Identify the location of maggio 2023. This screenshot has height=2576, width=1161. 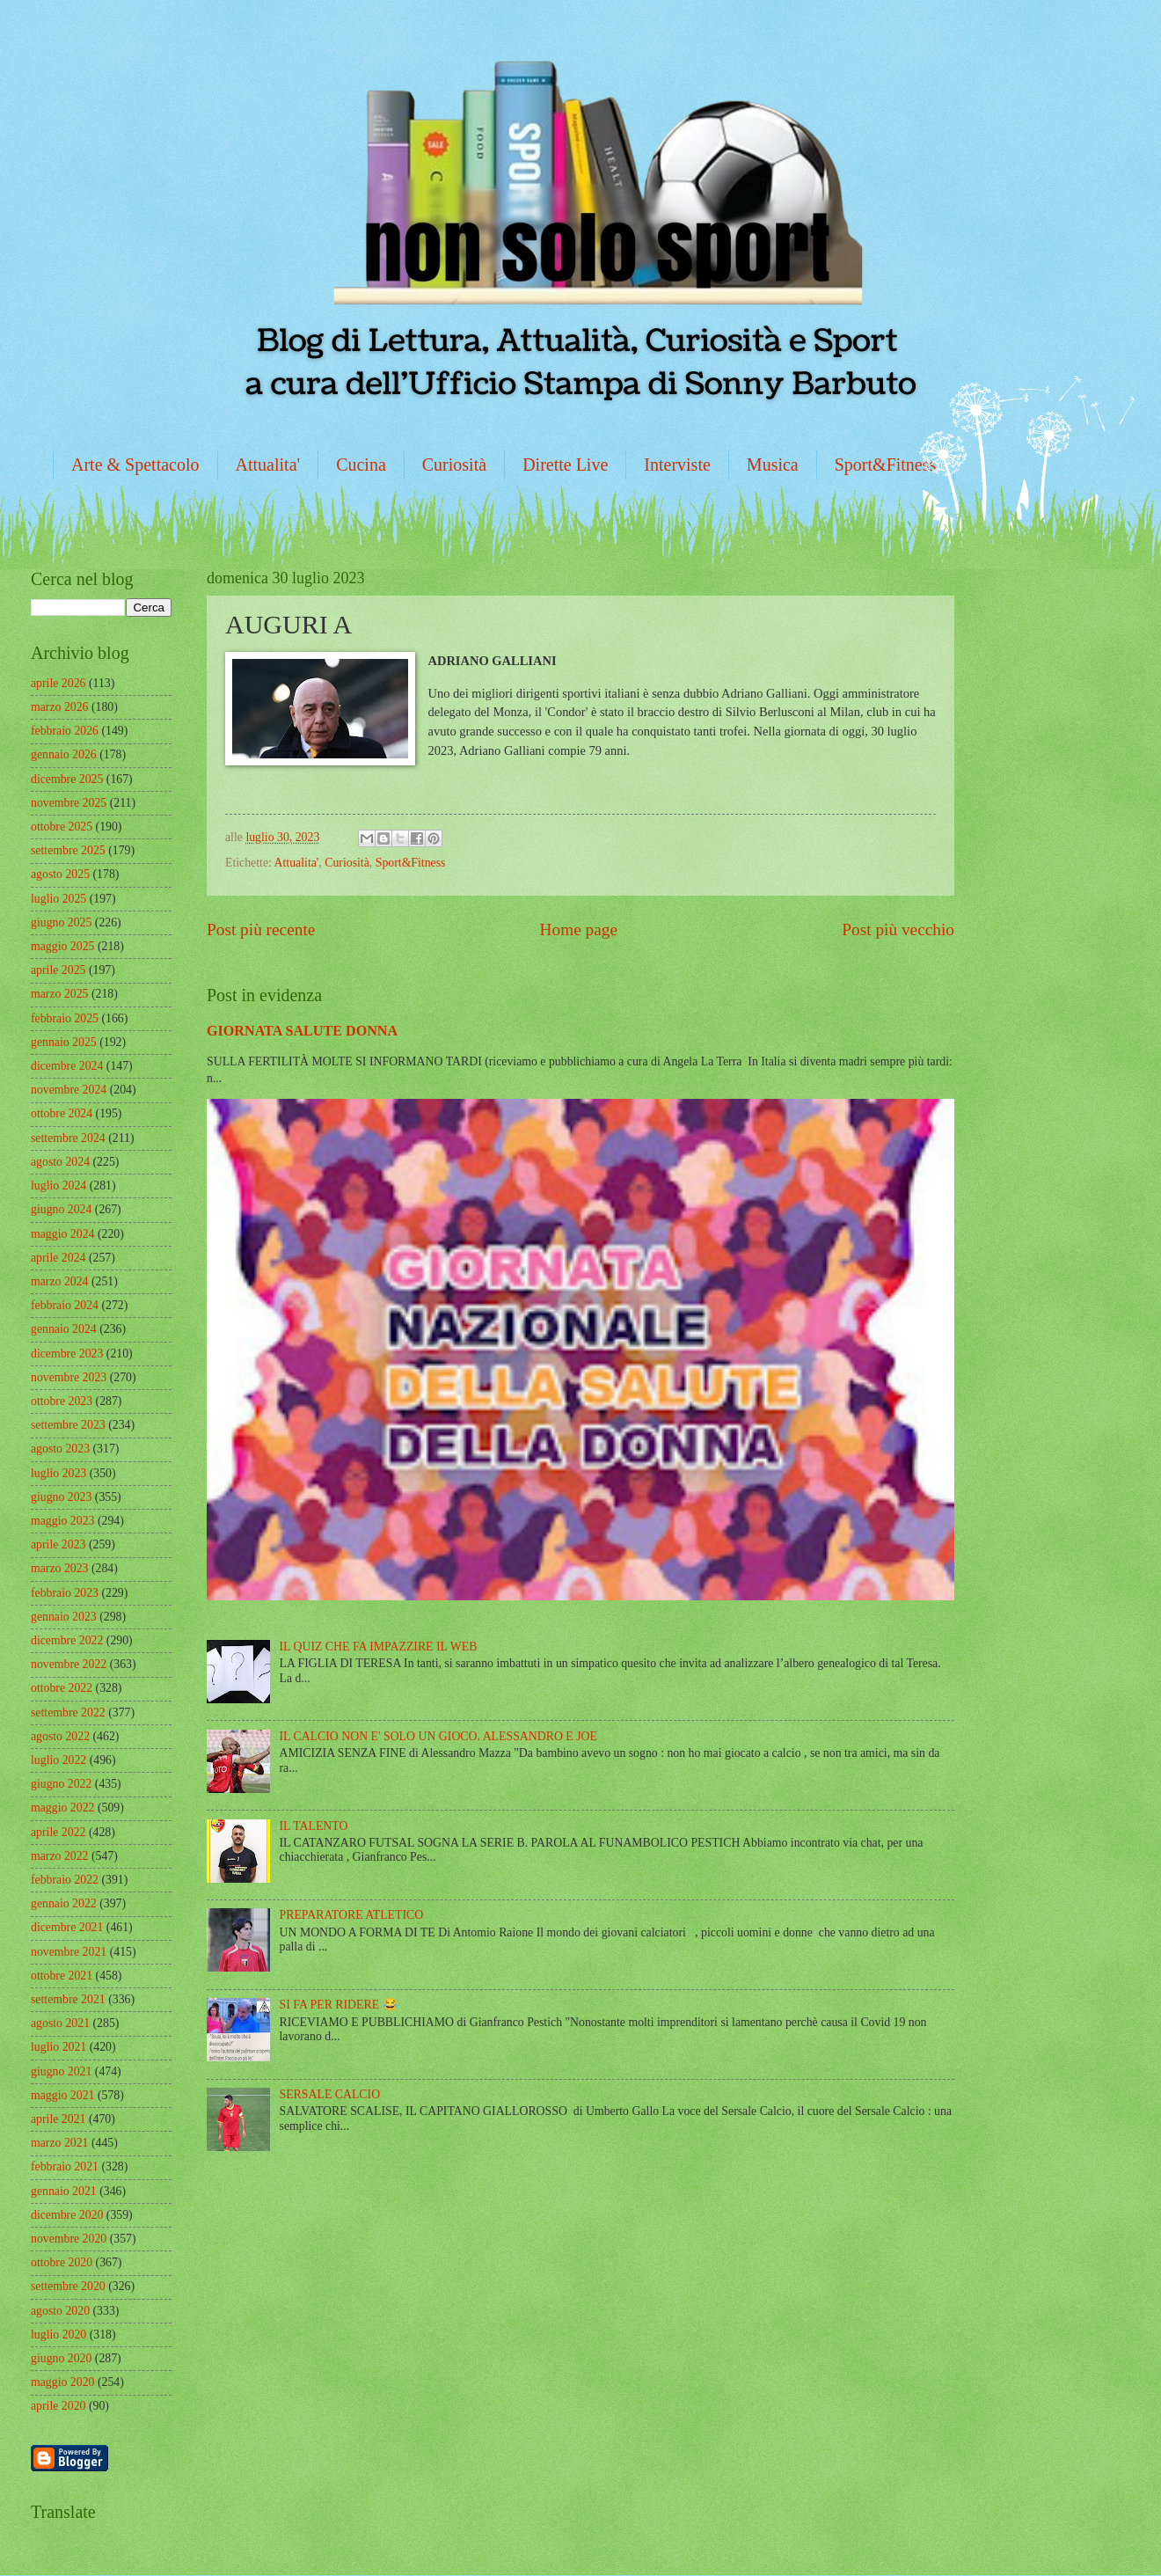
(62, 1520).